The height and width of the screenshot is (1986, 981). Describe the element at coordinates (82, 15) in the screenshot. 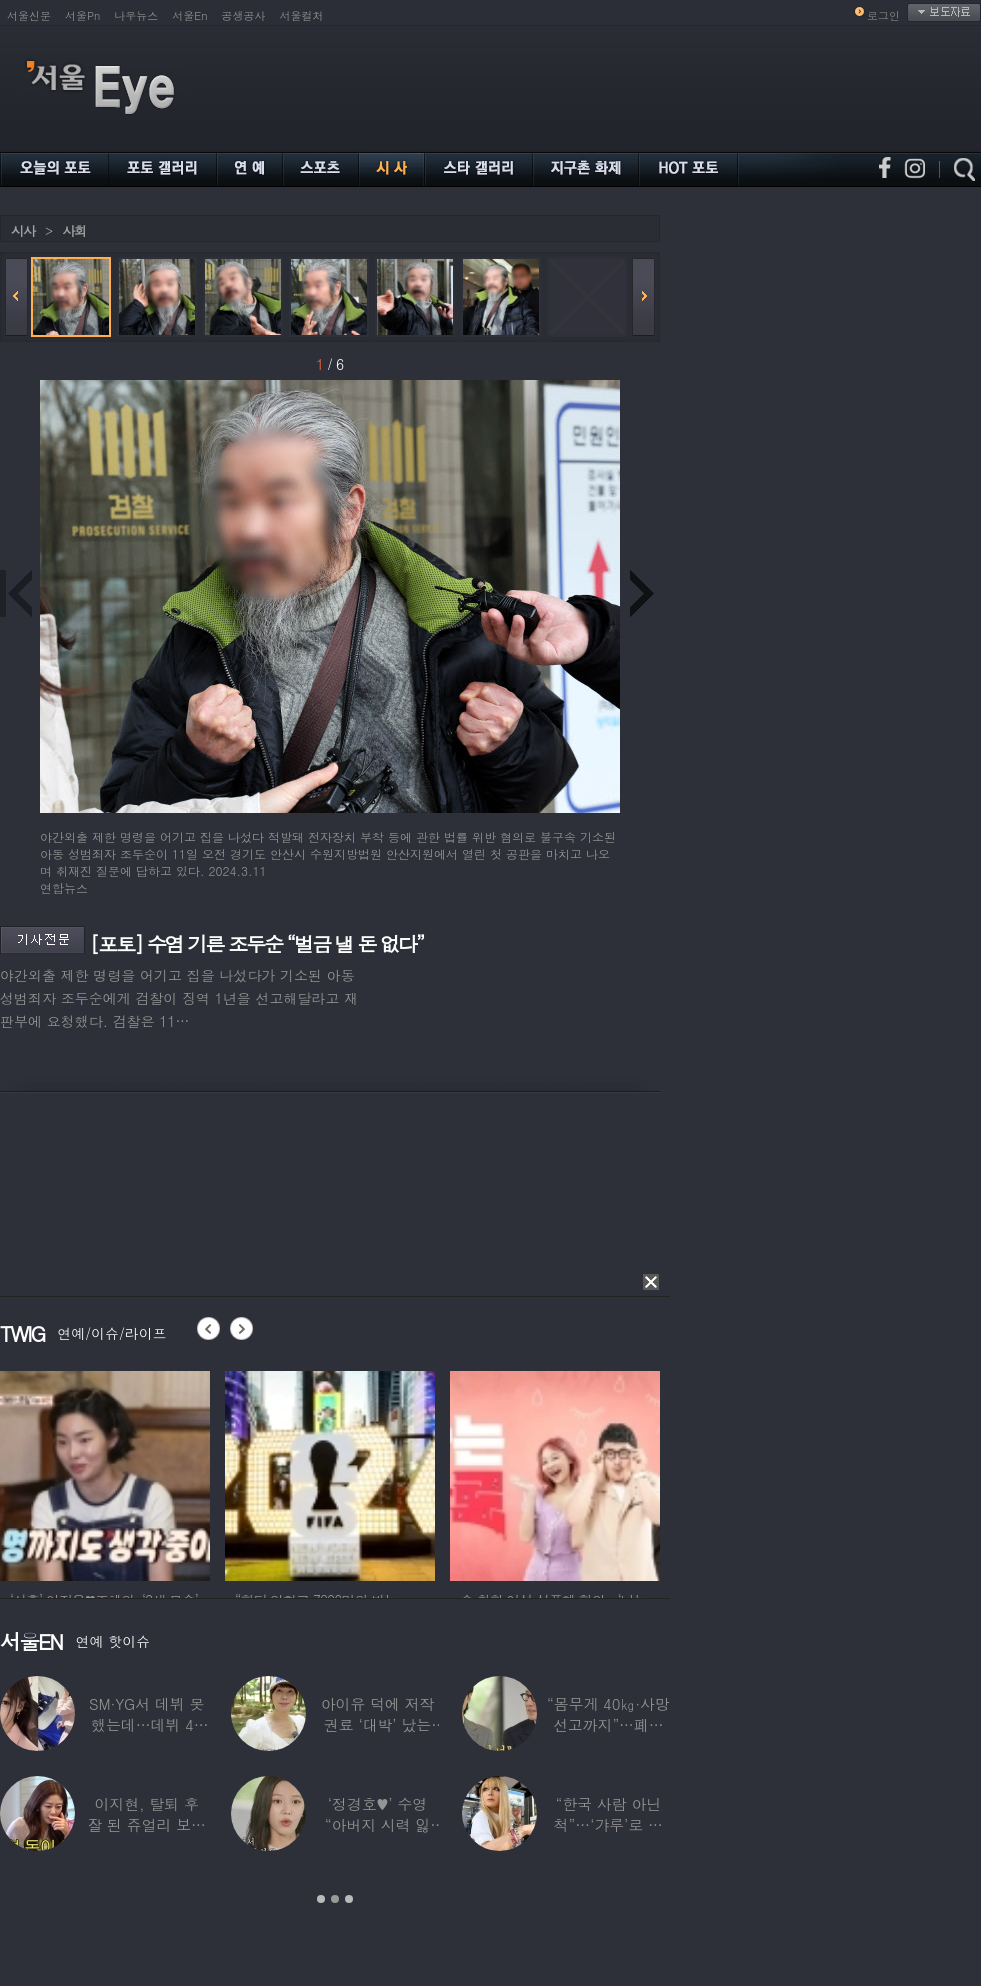

I see `서울Pn` at that location.